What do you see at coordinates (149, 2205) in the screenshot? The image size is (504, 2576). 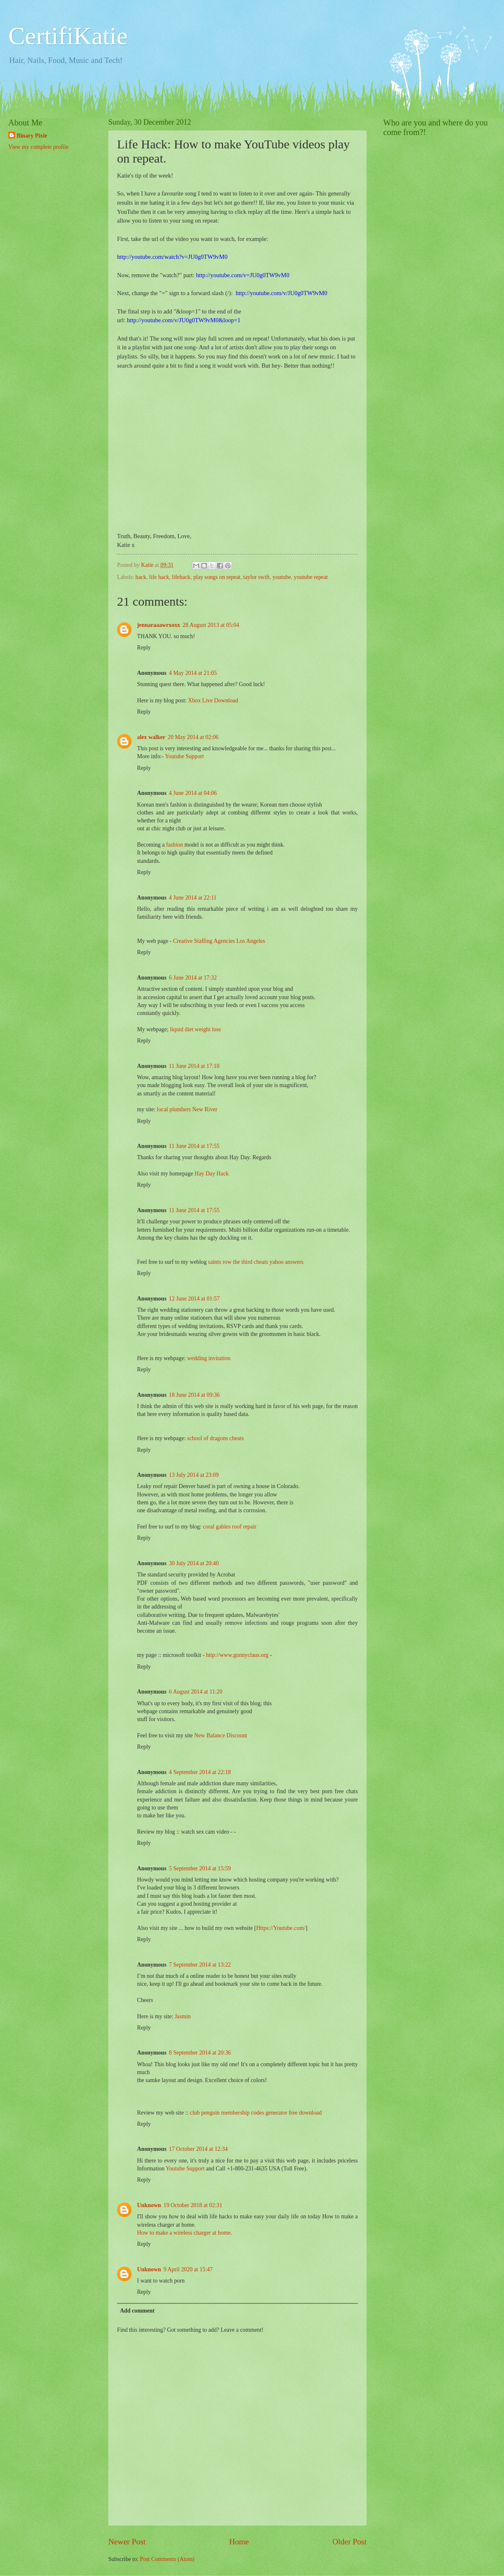 I see `Unknown` at bounding box center [149, 2205].